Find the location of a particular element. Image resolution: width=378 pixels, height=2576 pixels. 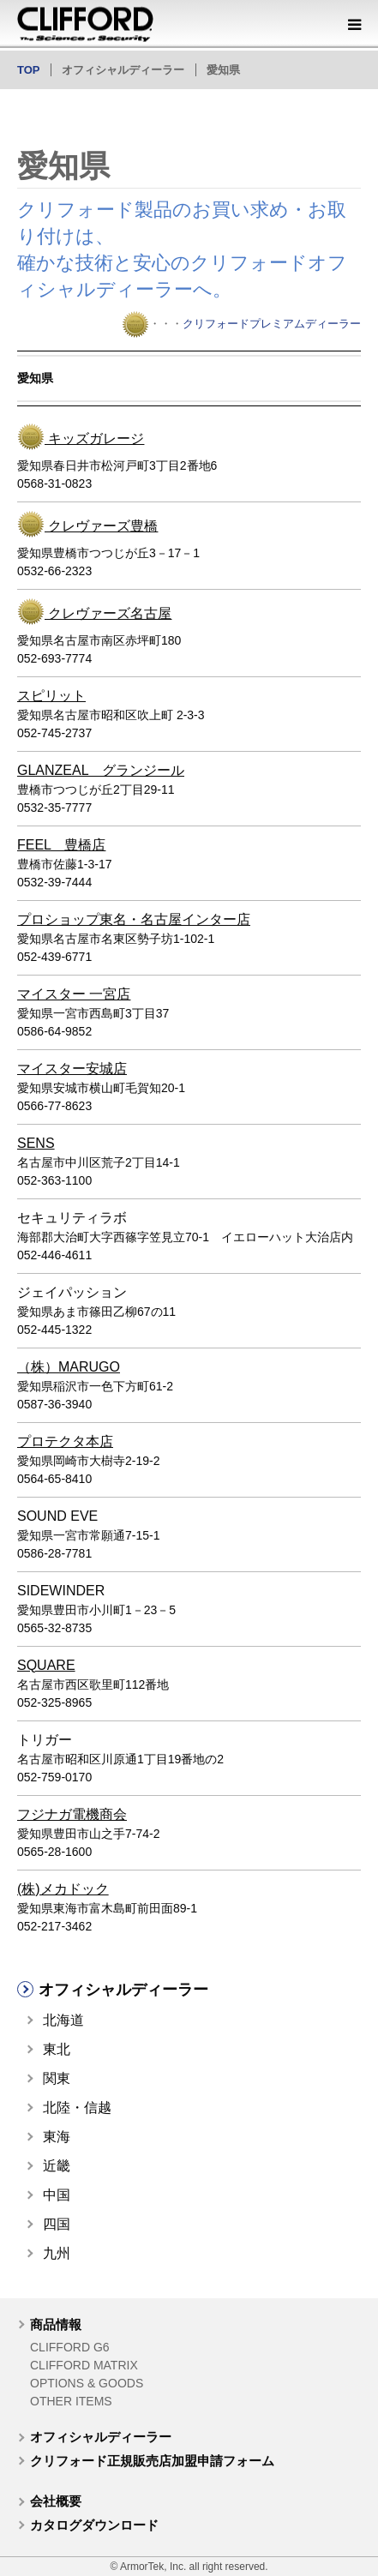

OTHER ITEMS is located at coordinates (71, 2401).